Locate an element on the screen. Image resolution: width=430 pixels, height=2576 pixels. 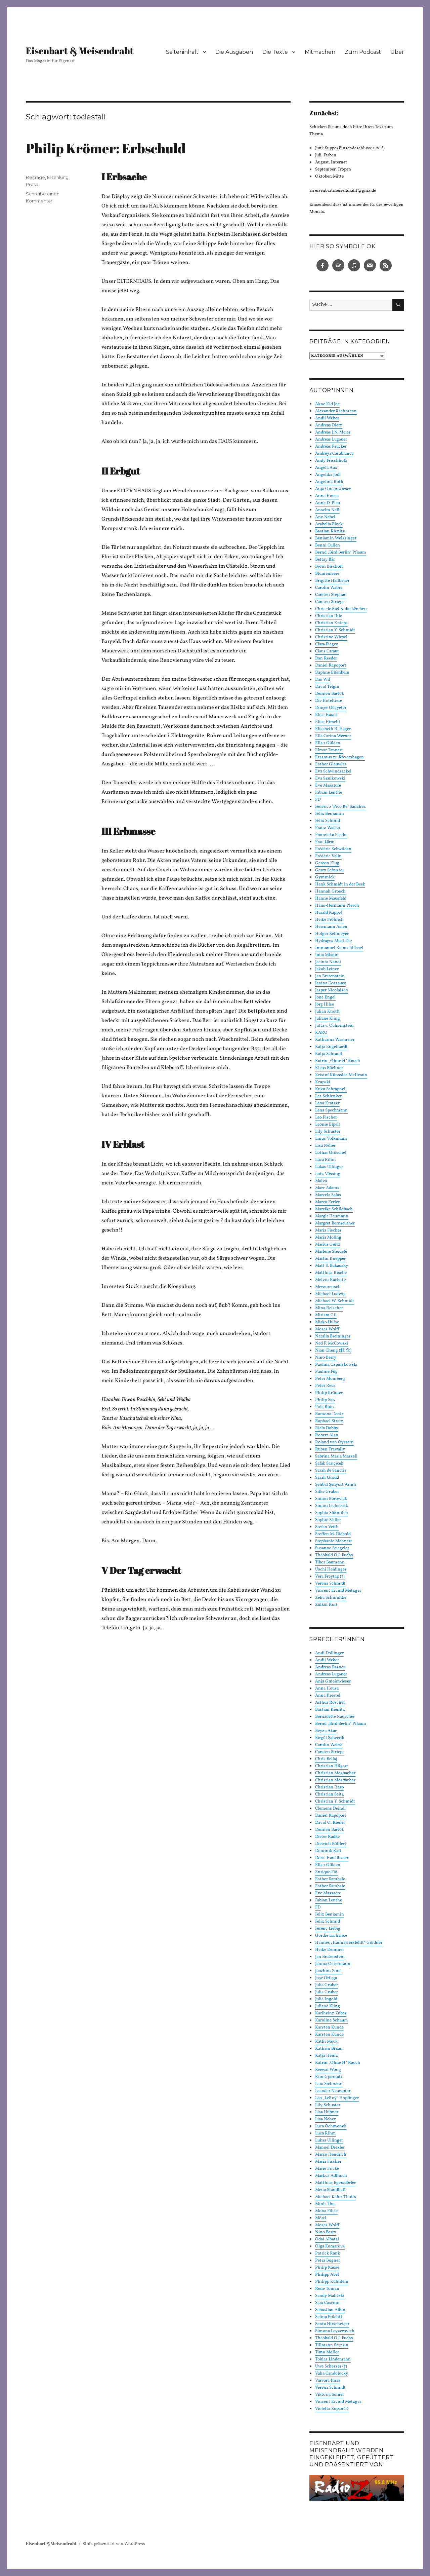
Carsten Striepe is located at coordinates (329, 602).